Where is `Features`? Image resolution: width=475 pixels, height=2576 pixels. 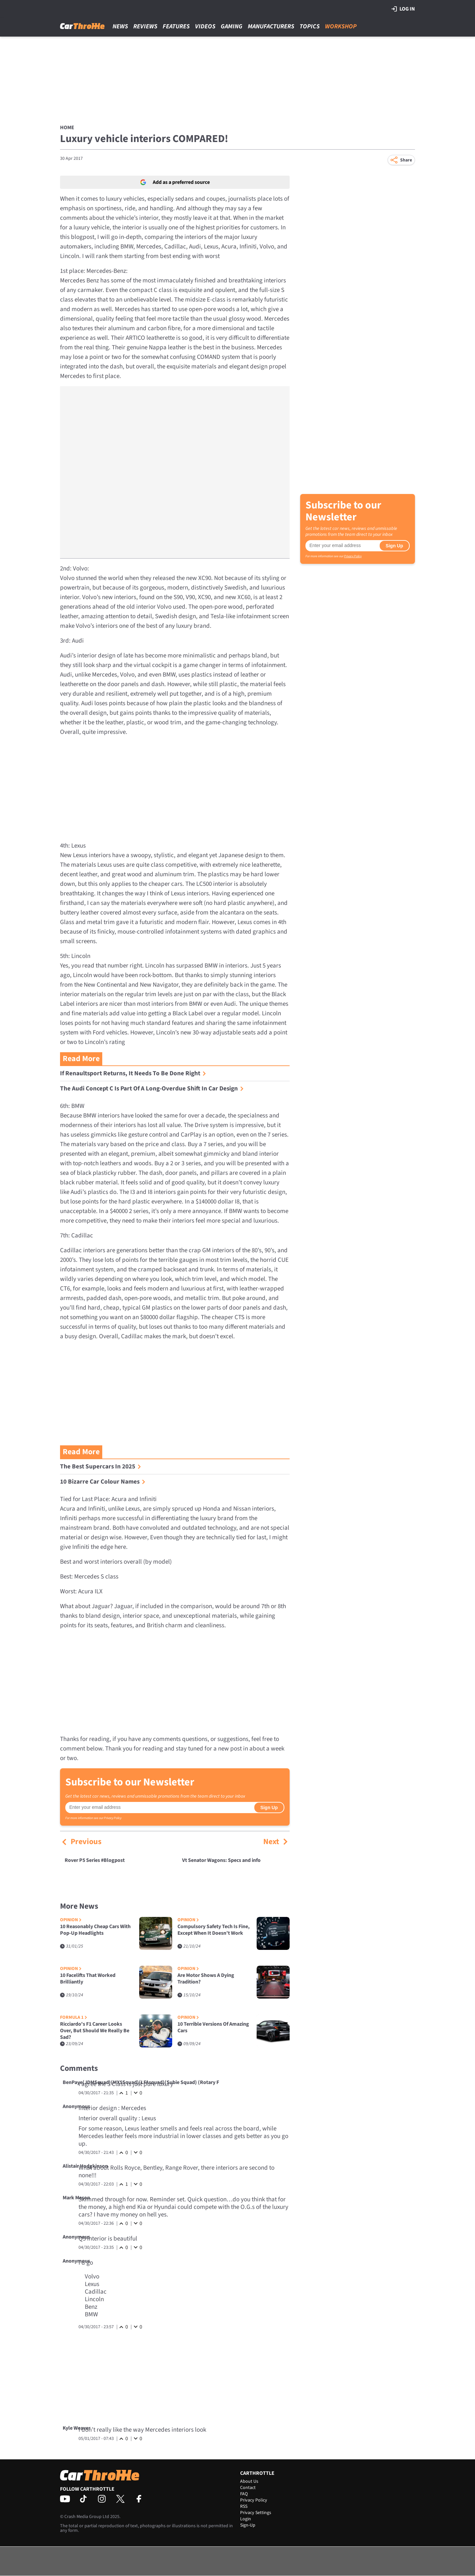 Features is located at coordinates (176, 26).